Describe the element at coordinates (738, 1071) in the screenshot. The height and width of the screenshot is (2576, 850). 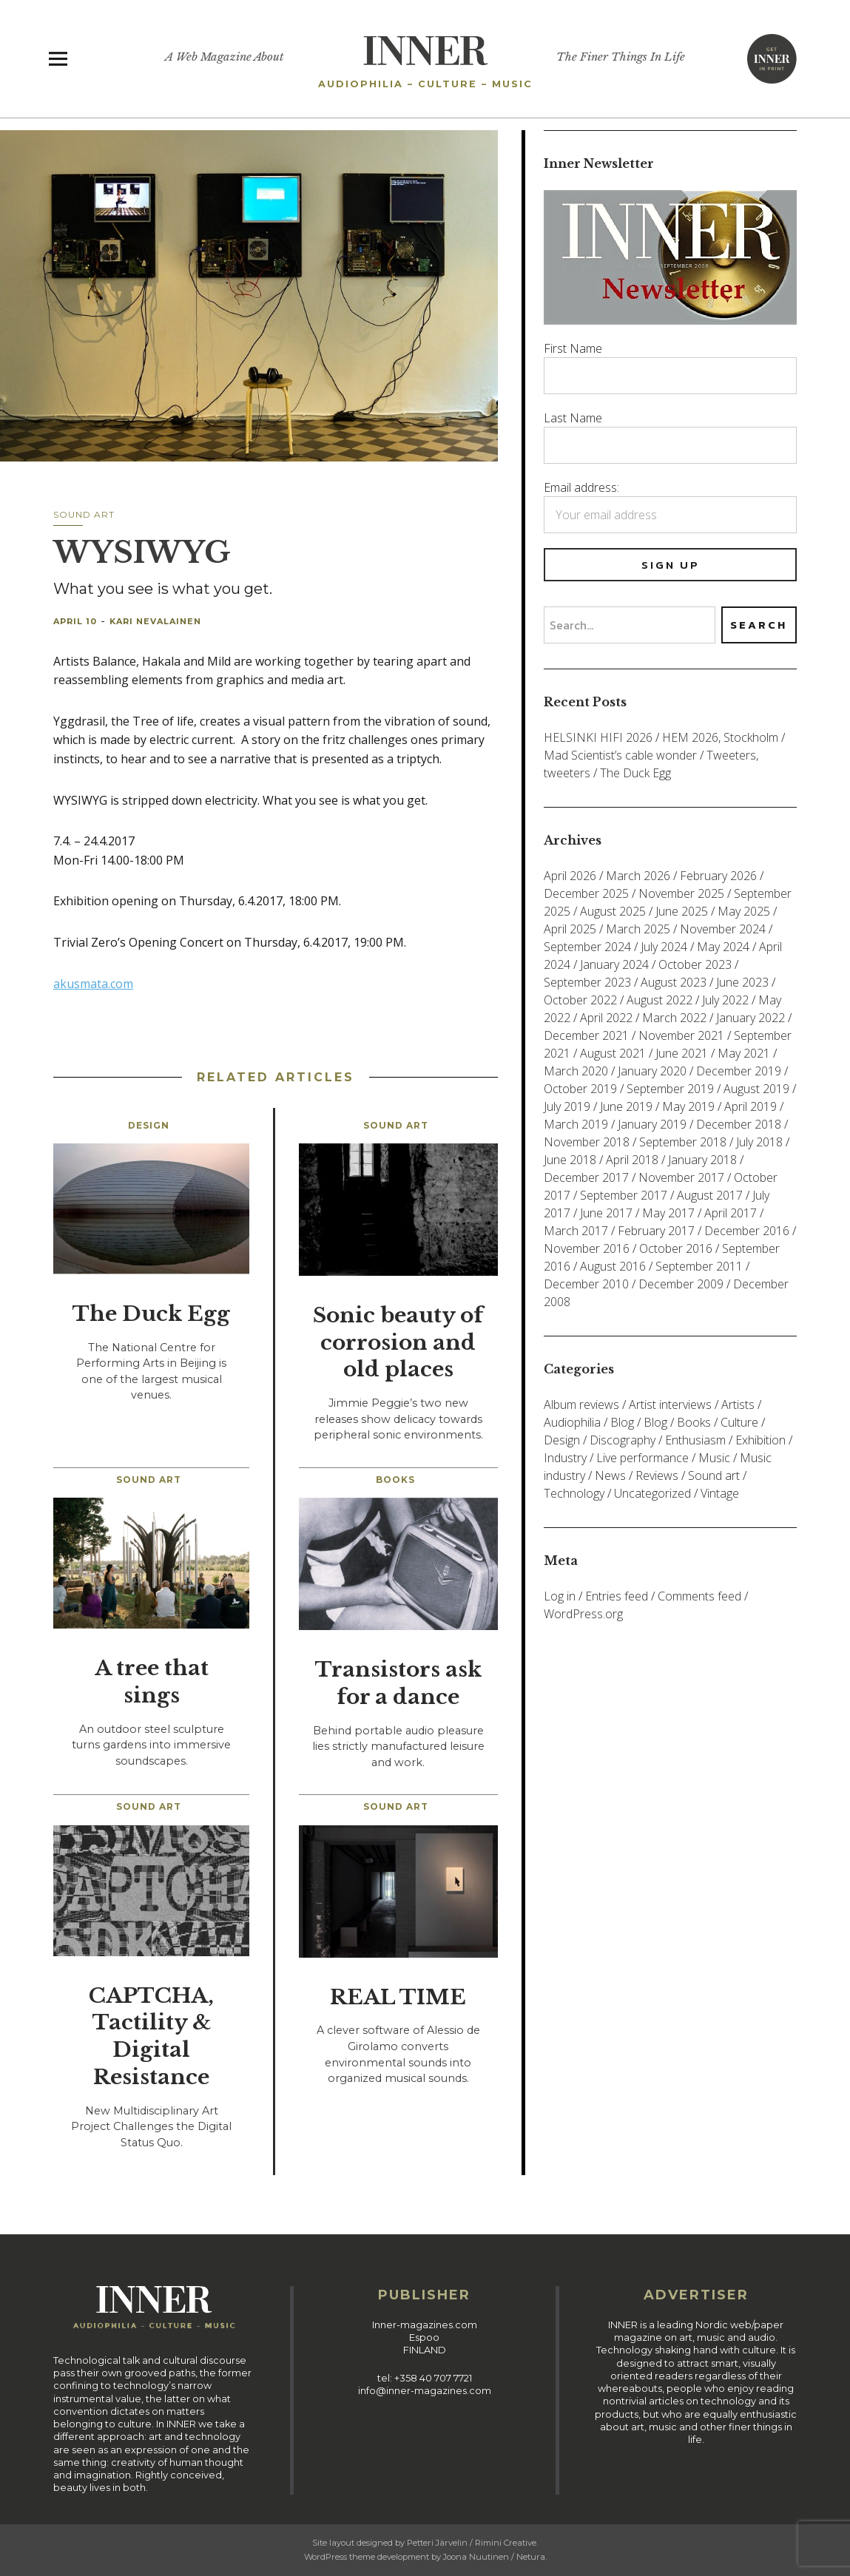
I see `December 2019` at that location.